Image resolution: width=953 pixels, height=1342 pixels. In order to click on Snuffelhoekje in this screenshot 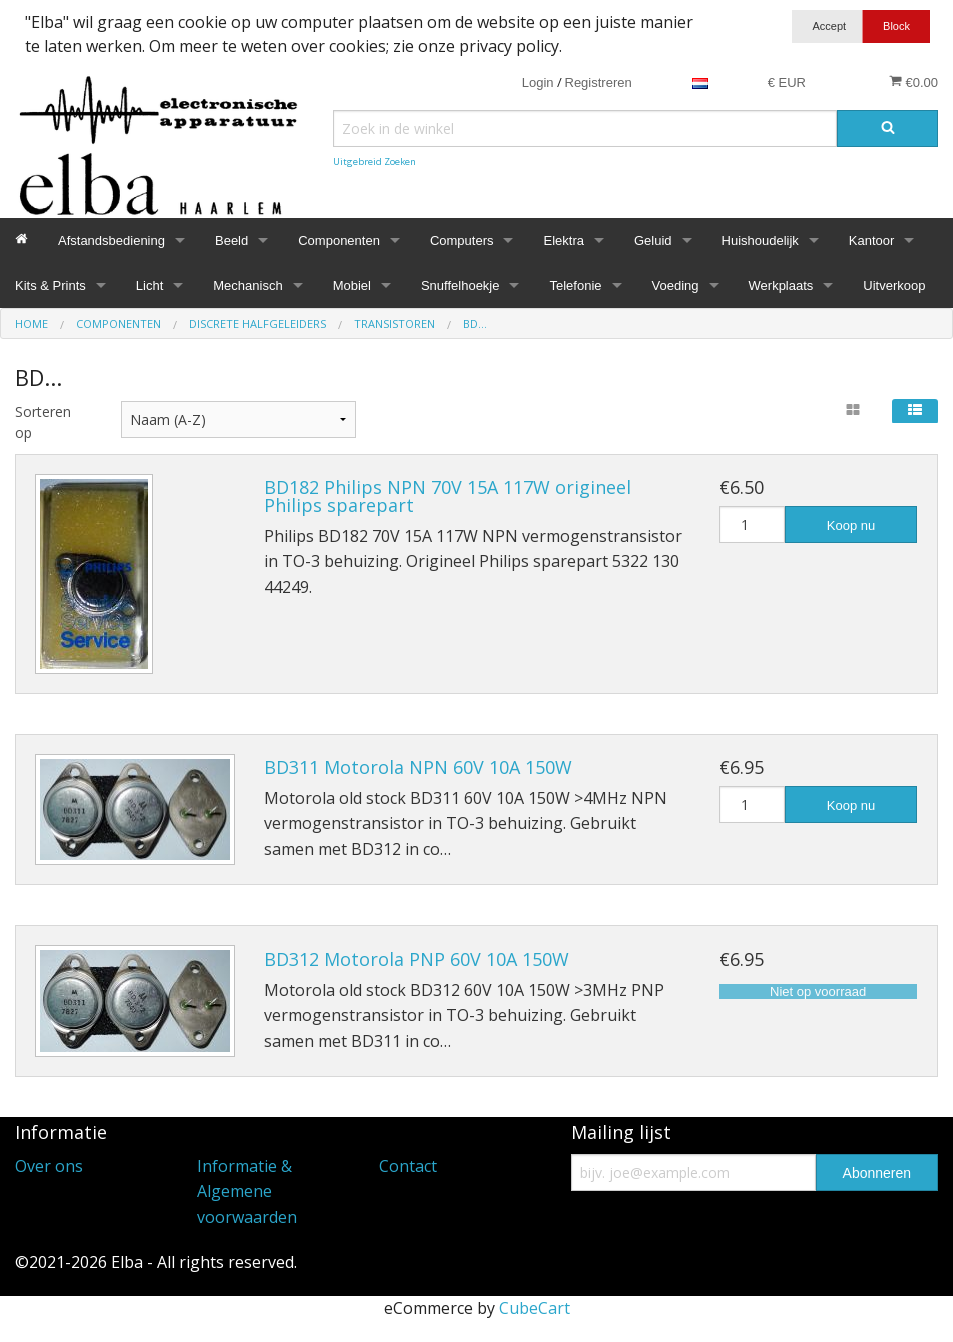, I will do `click(460, 285)`.